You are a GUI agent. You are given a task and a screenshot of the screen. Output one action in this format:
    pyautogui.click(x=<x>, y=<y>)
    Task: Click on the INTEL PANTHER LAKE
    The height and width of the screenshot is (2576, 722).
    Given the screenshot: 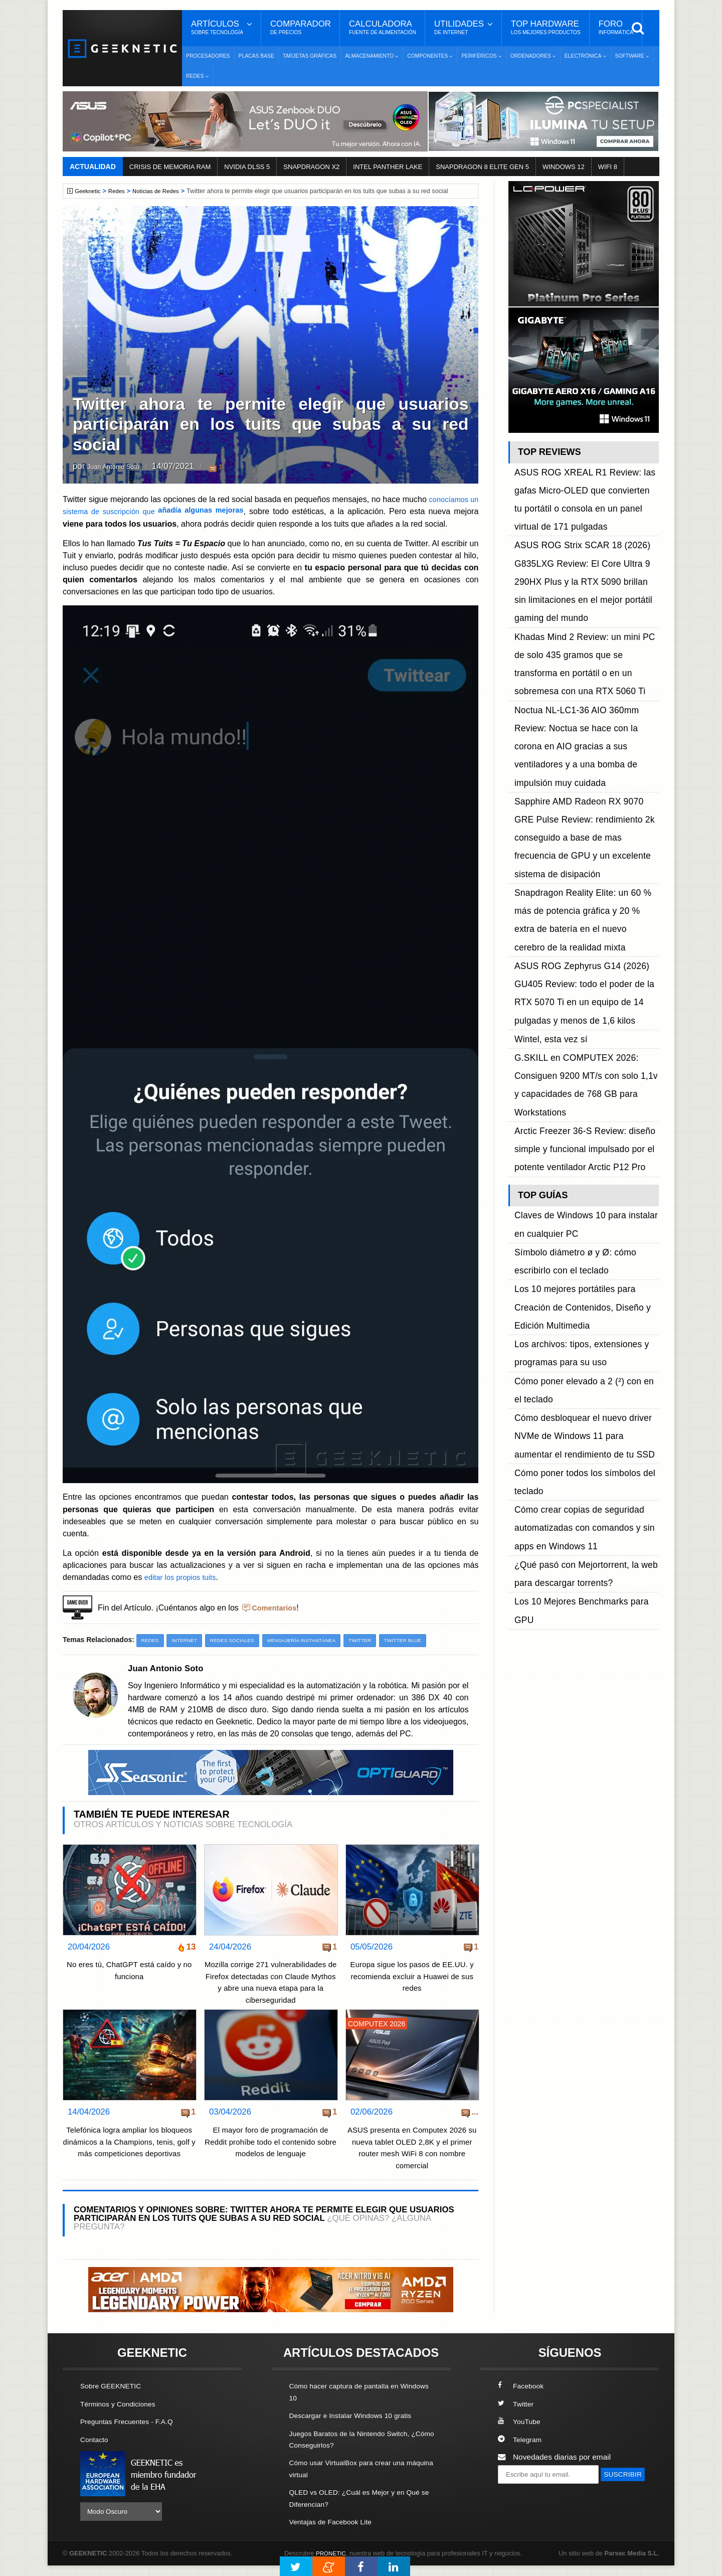 What is the action you would take?
    pyautogui.click(x=387, y=167)
    